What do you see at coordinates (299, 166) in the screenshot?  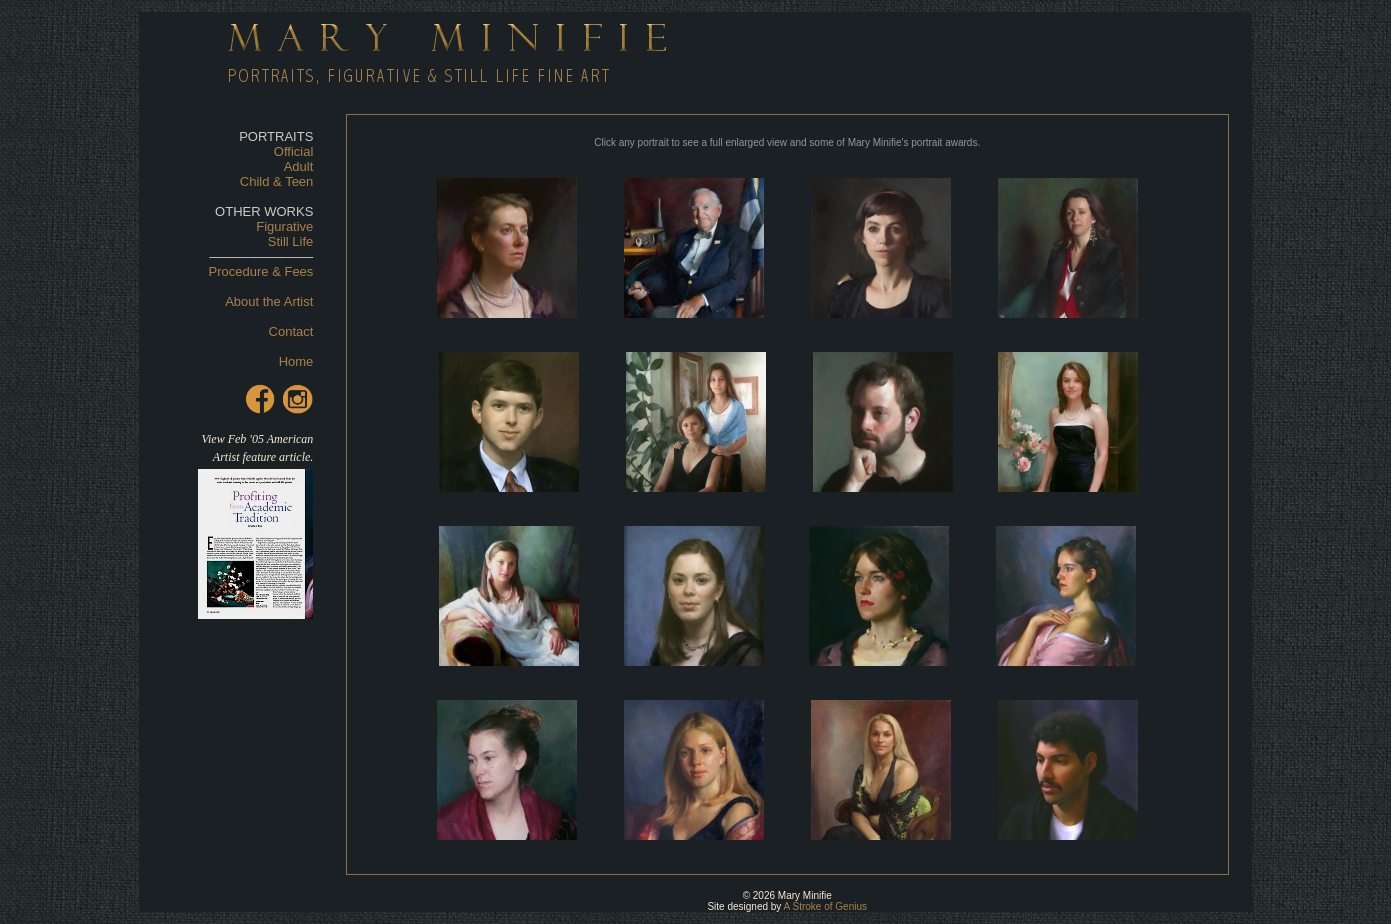 I see `Adult` at bounding box center [299, 166].